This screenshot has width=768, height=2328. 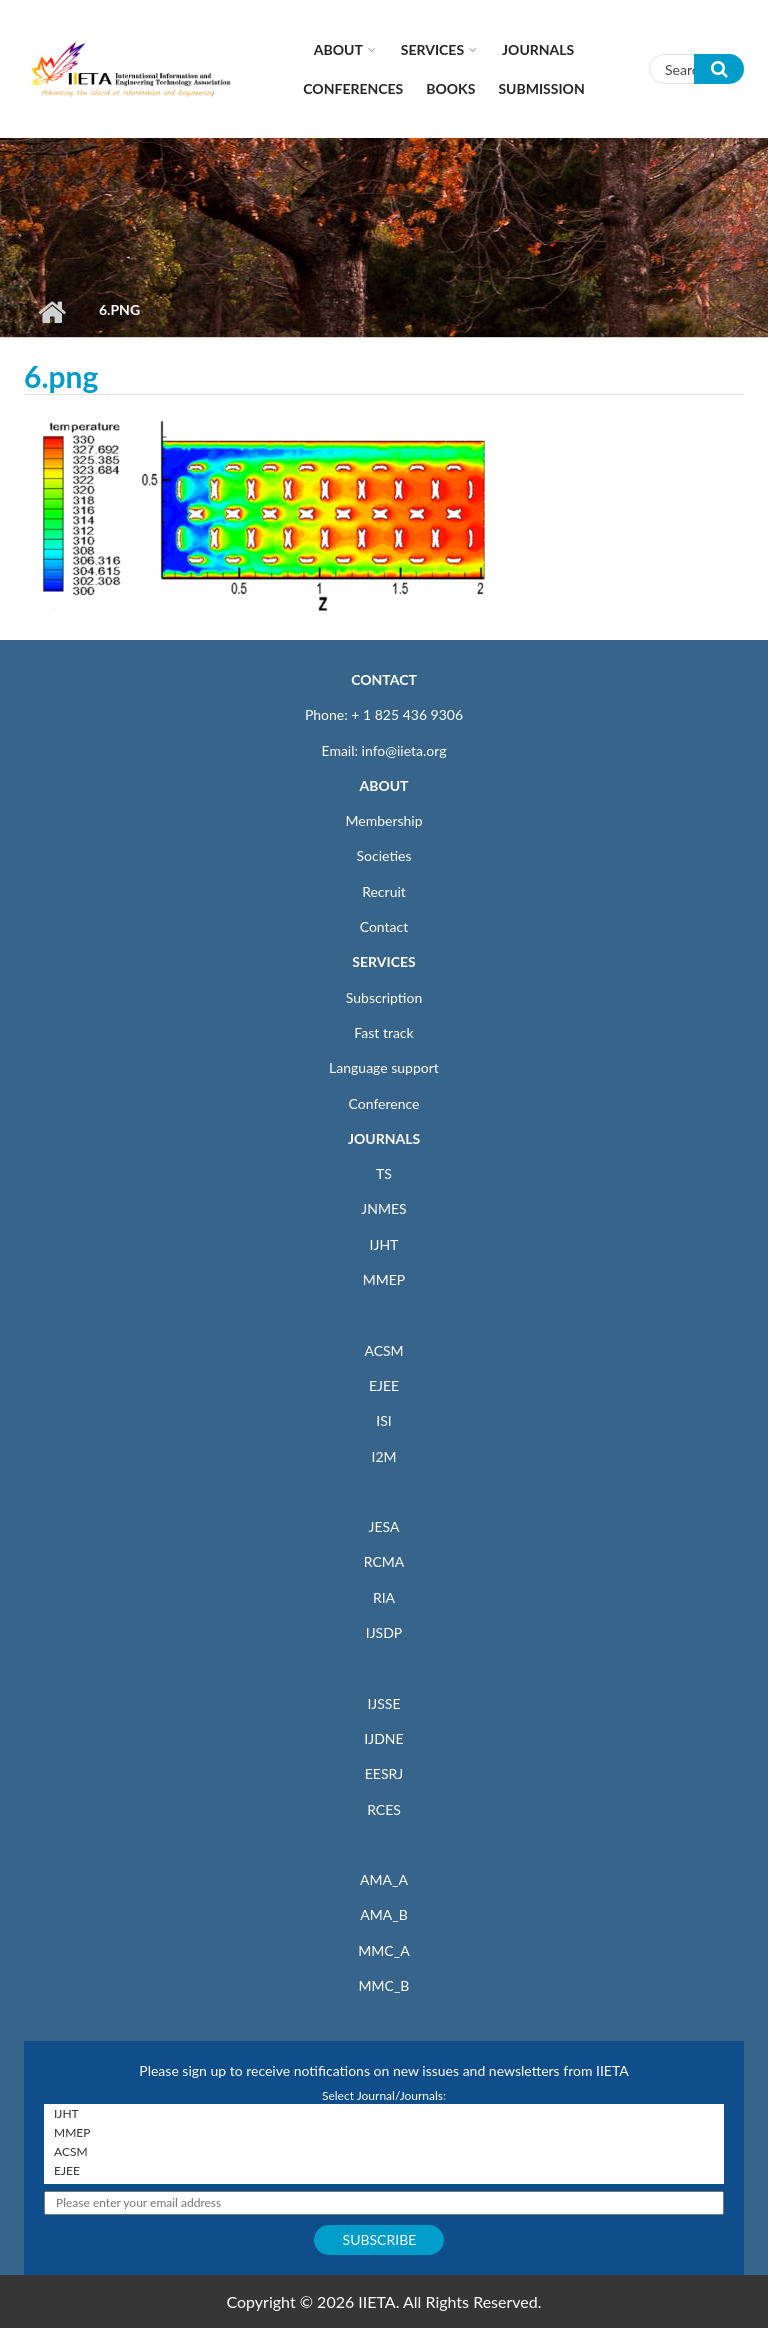 What do you see at coordinates (384, 1138) in the screenshot?
I see `JOURNALS` at bounding box center [384, 1138].